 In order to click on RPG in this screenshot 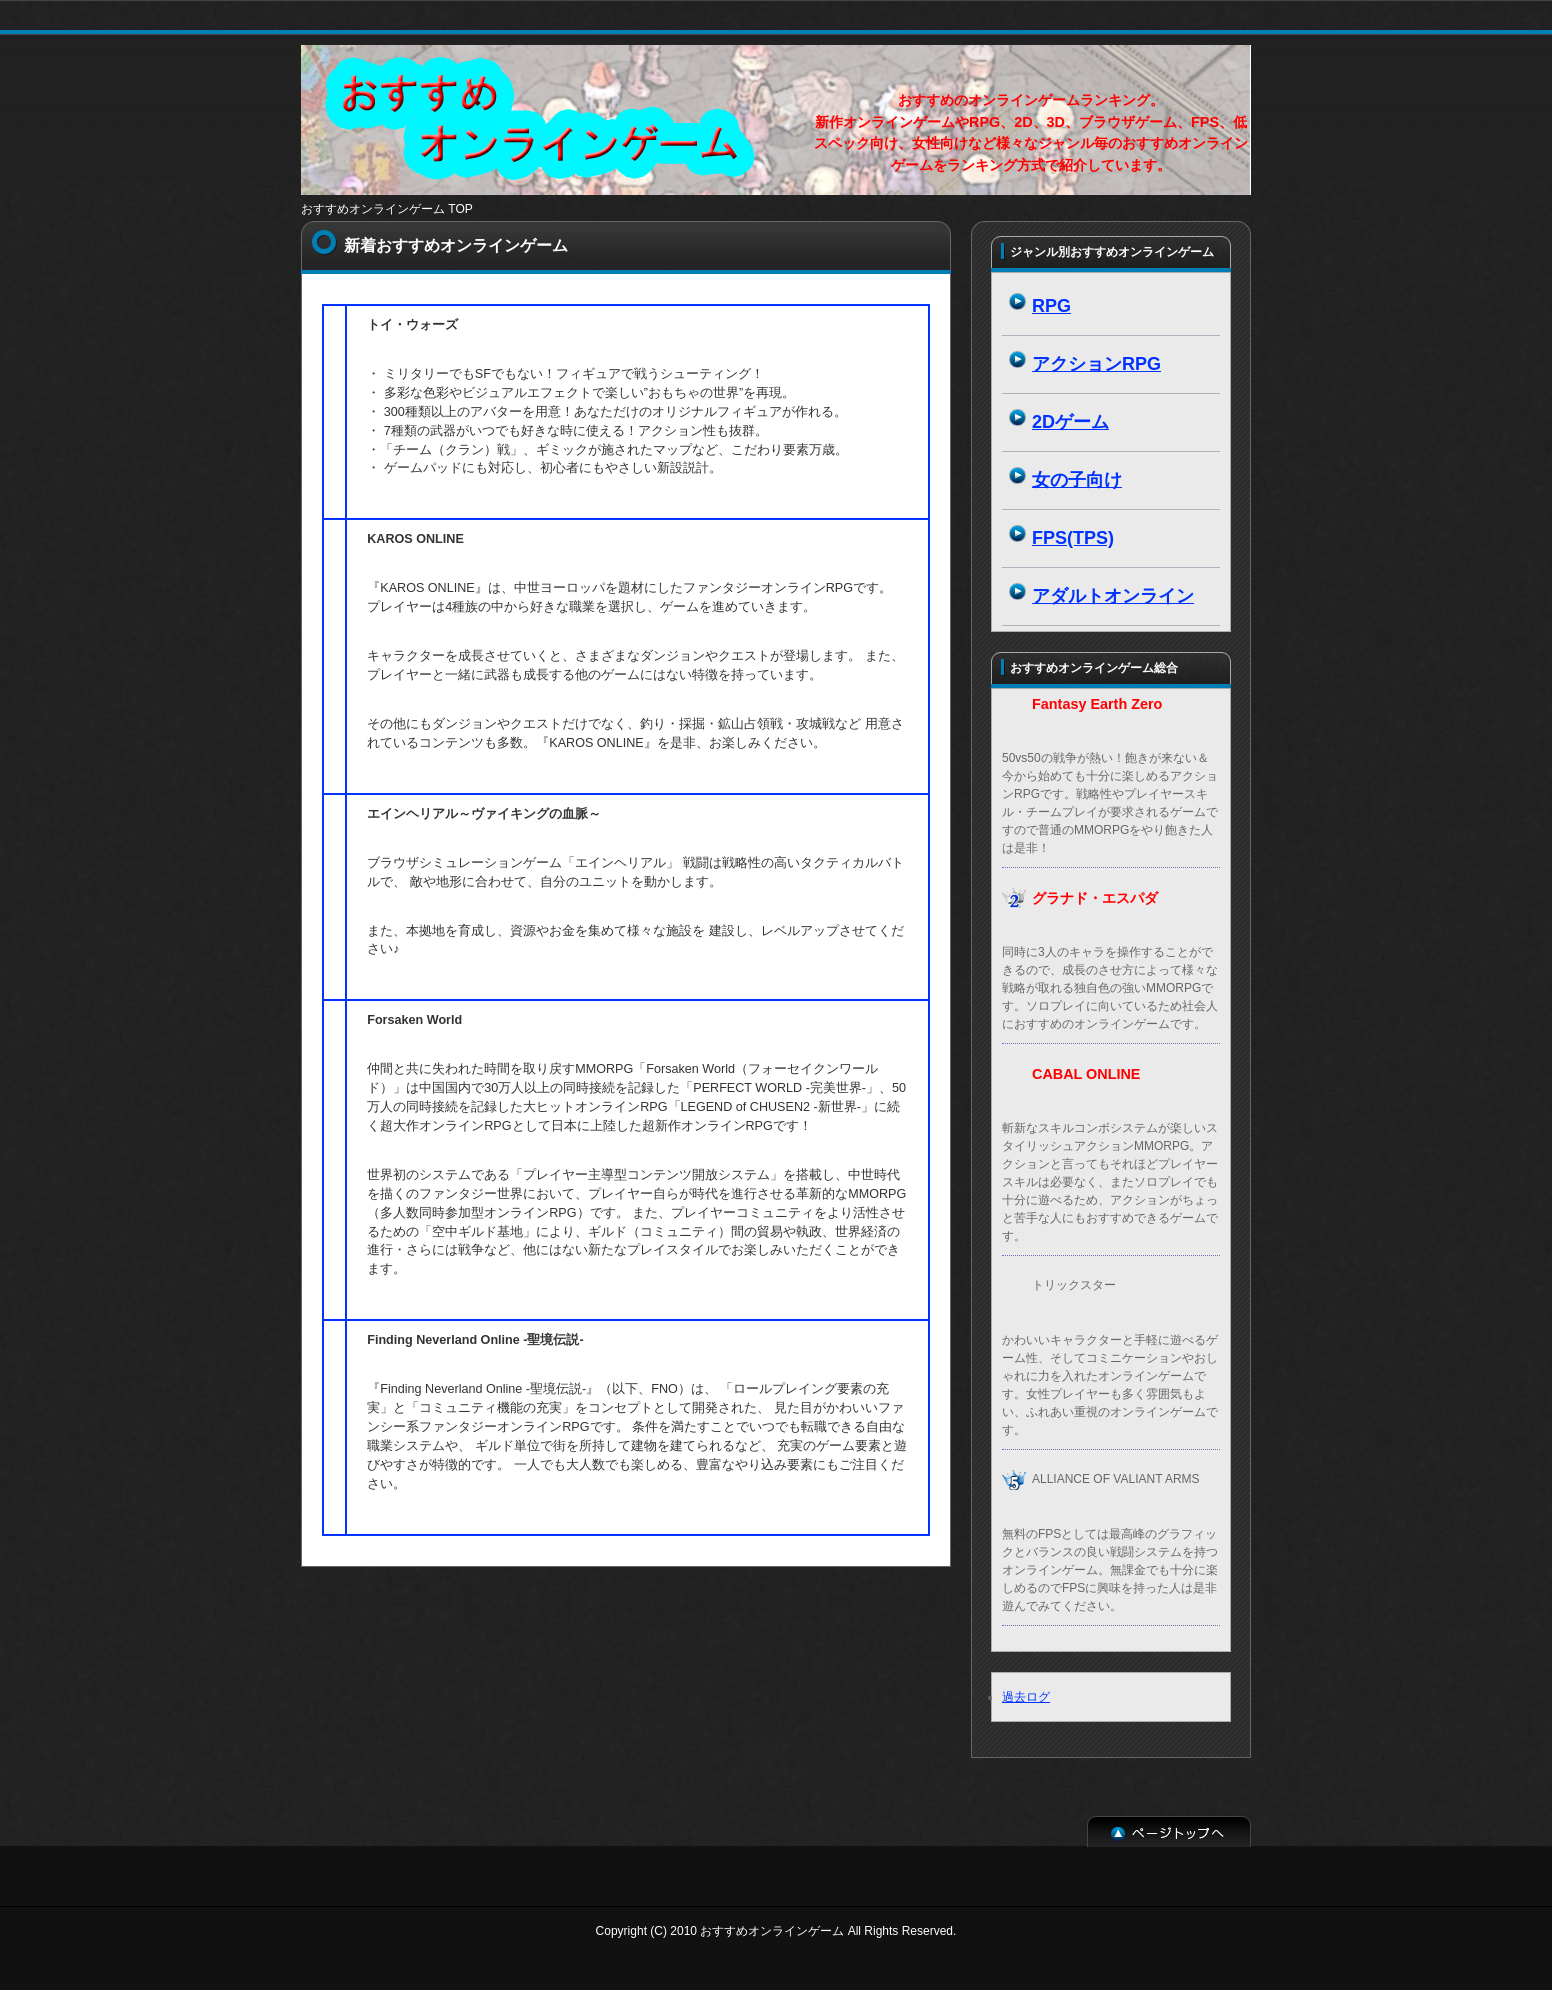, I will do `click(1051, 306)`.